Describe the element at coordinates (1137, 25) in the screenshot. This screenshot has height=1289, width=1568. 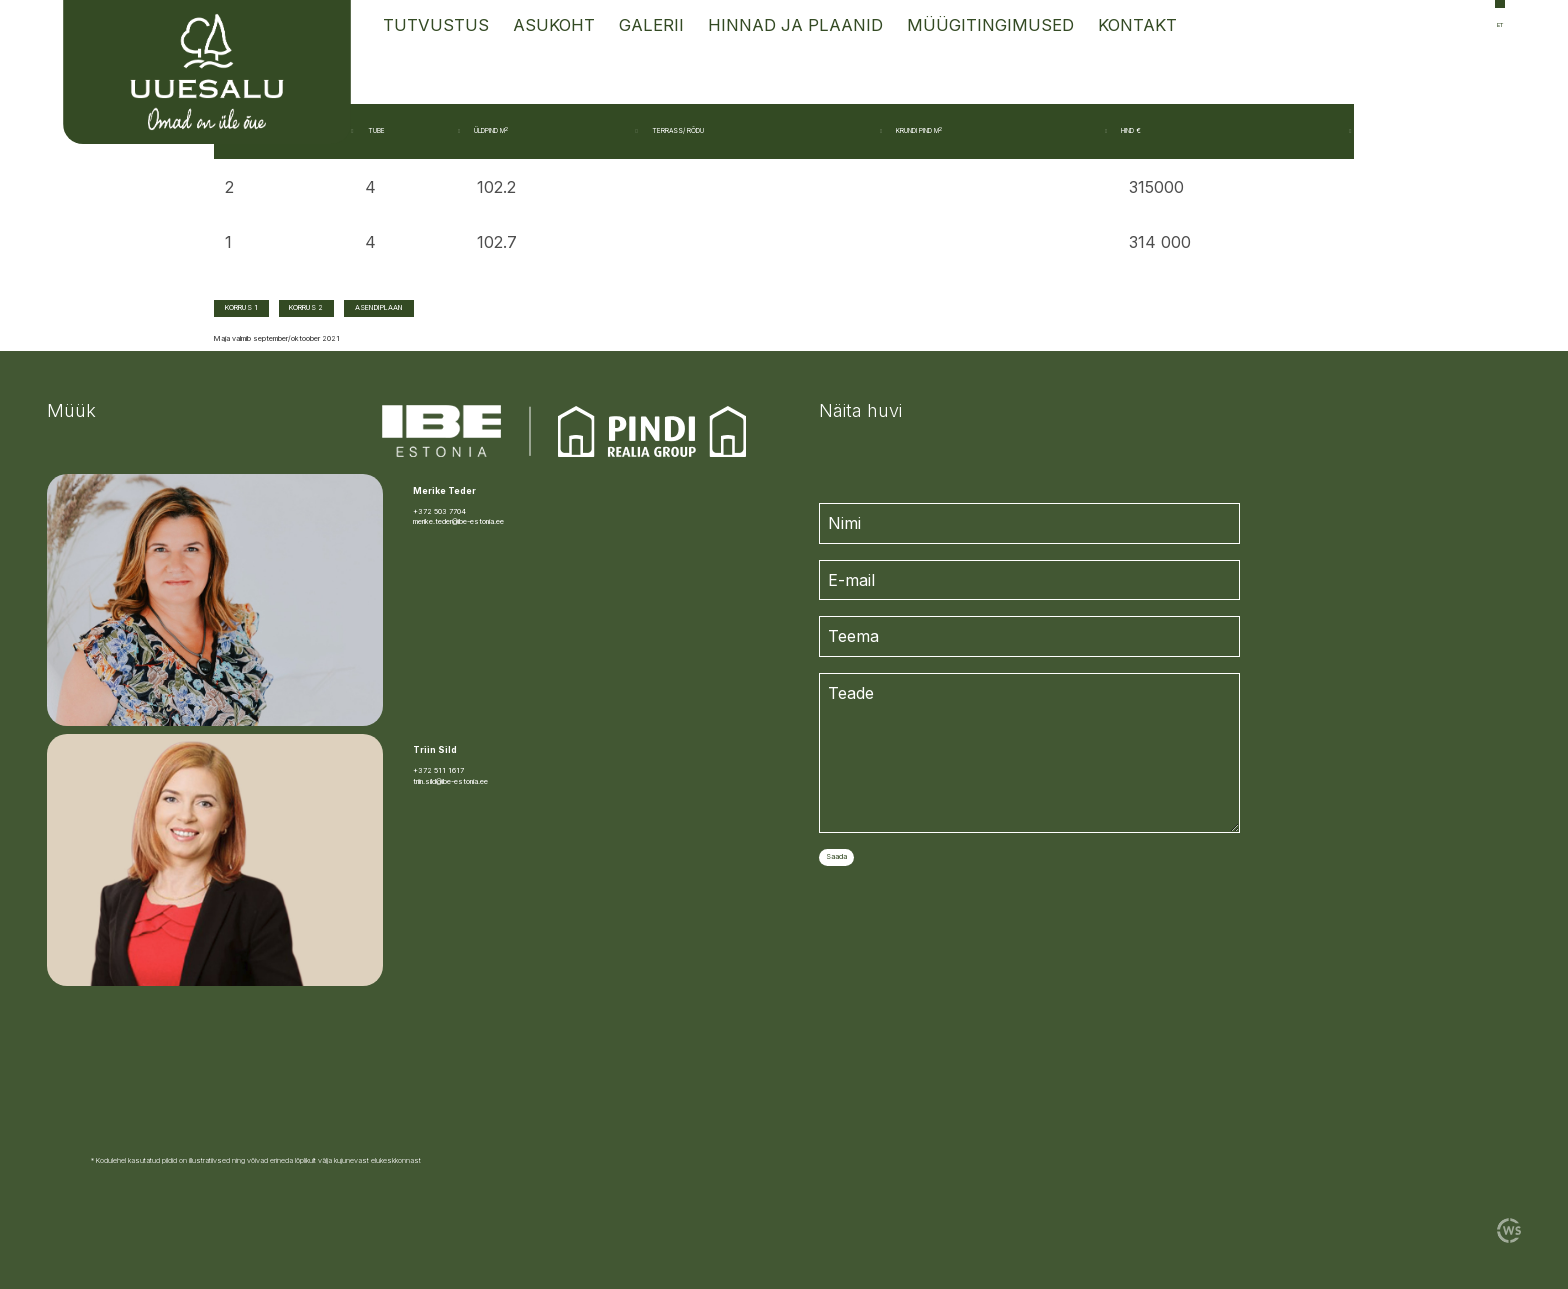
I see `Kontakt` at that location.